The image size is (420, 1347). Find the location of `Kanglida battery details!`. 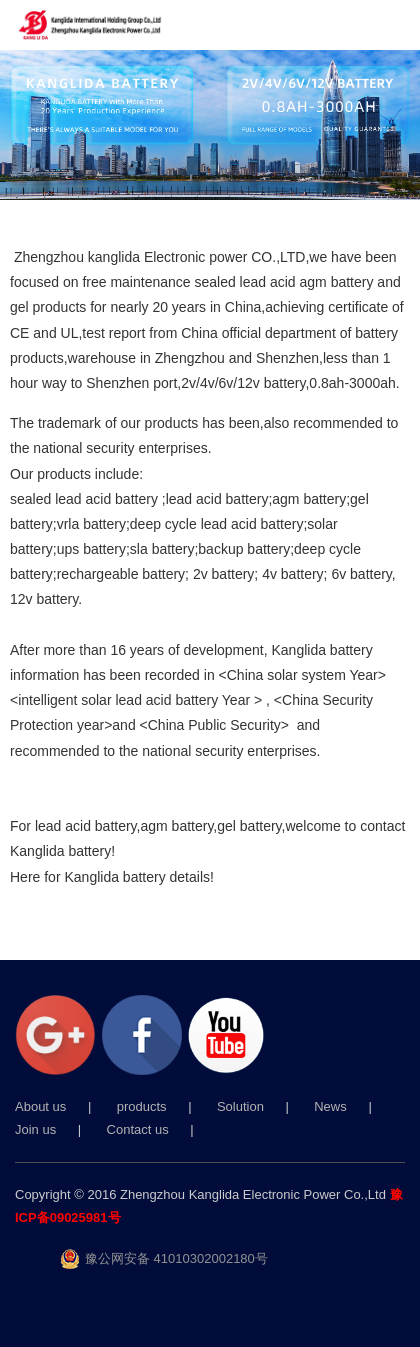

Kanglida battery details! is located at coordinates (138, 877).